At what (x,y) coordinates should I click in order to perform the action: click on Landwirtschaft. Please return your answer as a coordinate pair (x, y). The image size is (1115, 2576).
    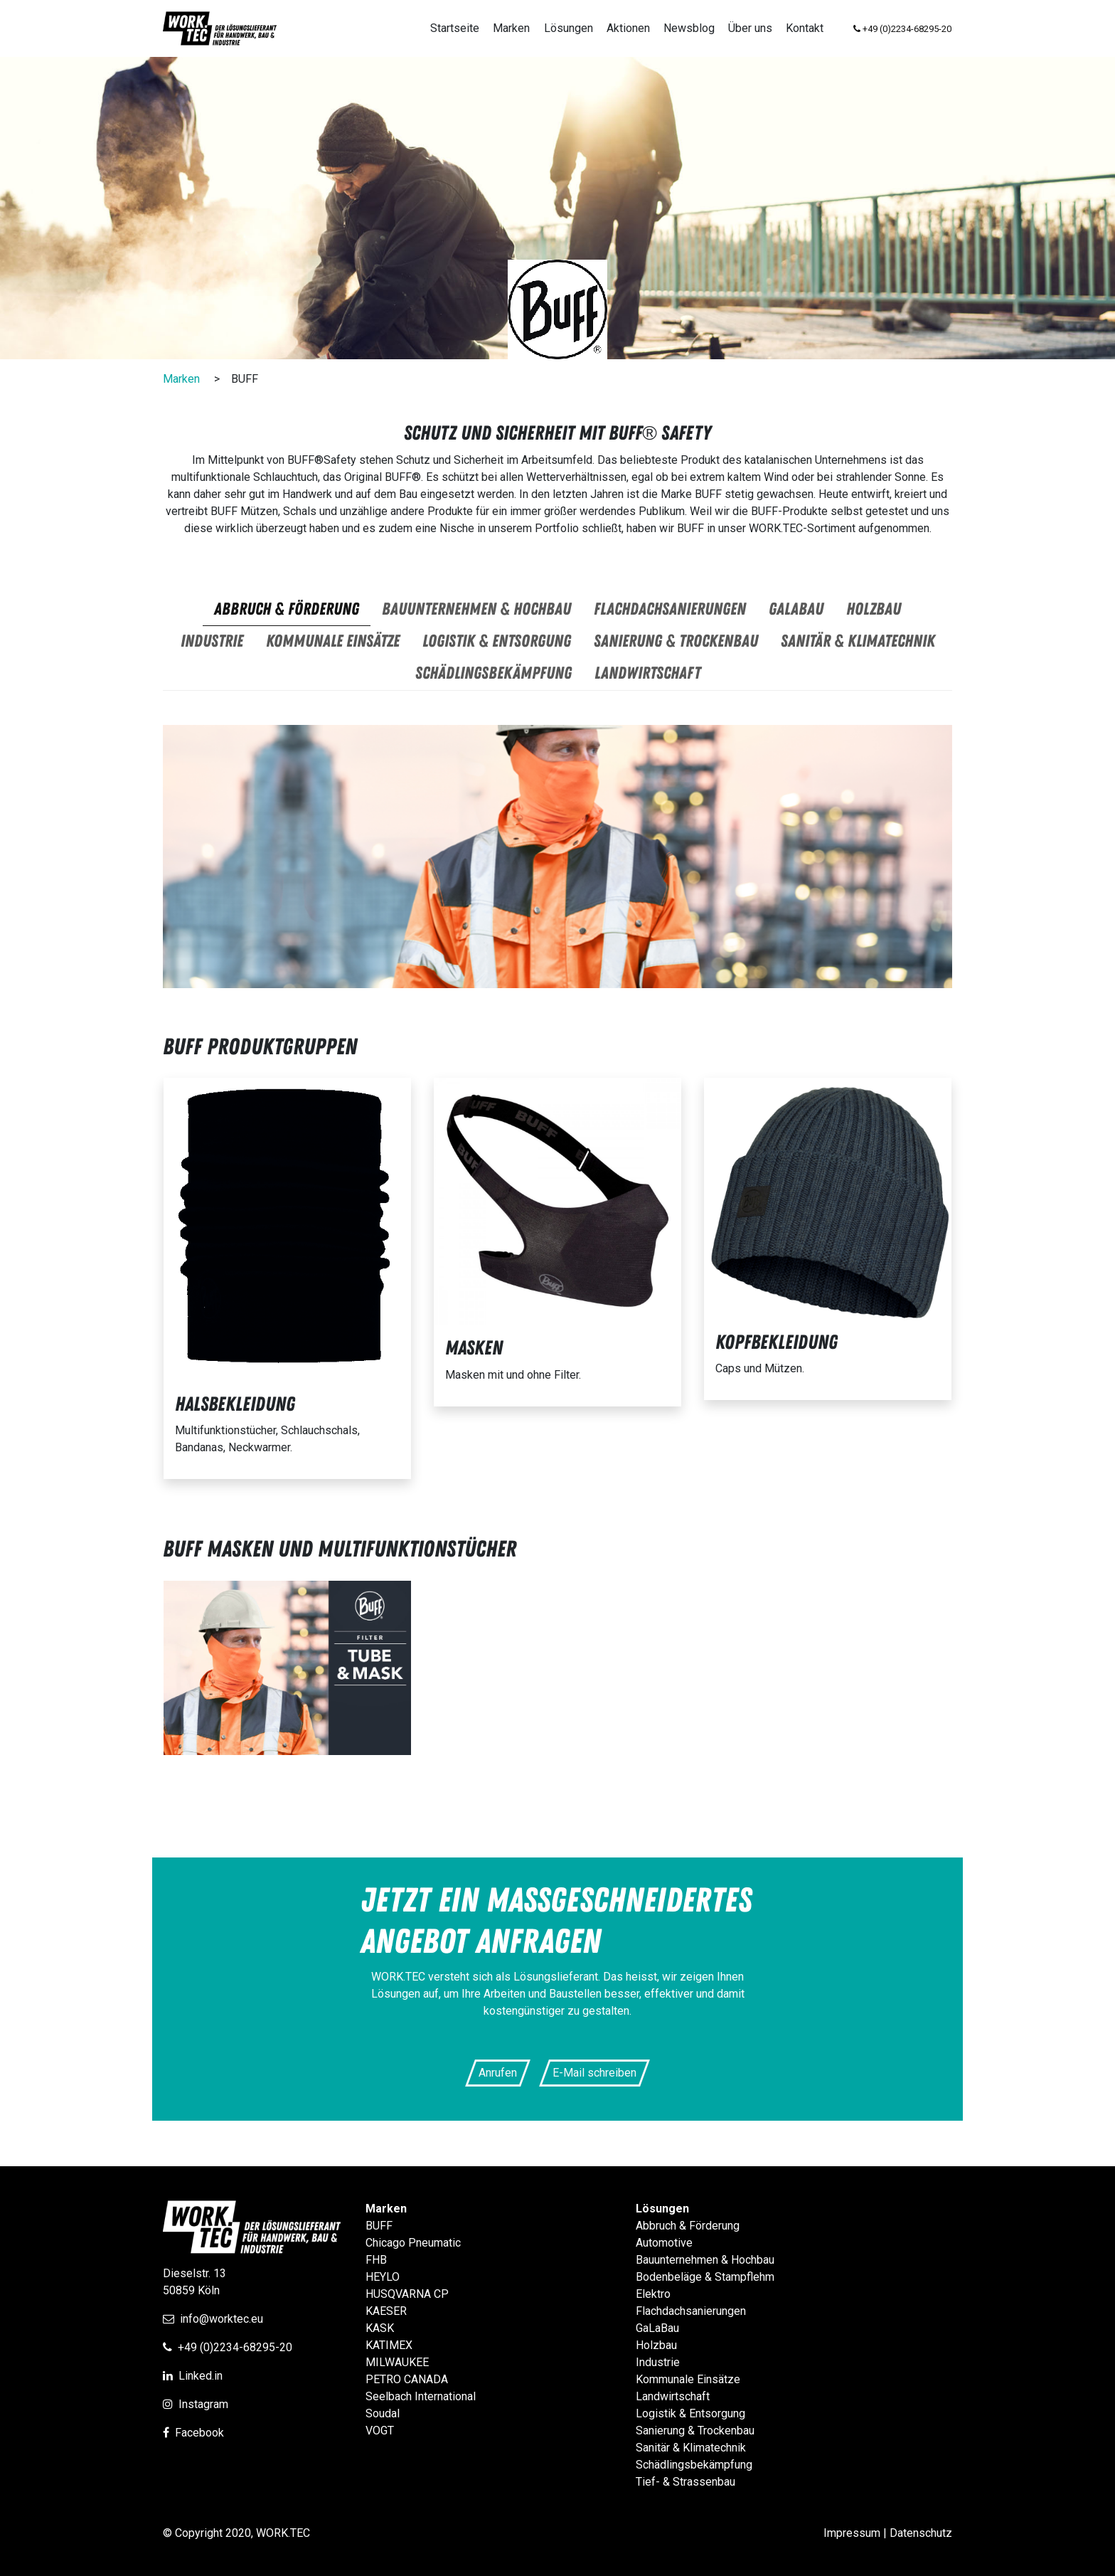
    Looking at the image, I should click on (673, 2396).